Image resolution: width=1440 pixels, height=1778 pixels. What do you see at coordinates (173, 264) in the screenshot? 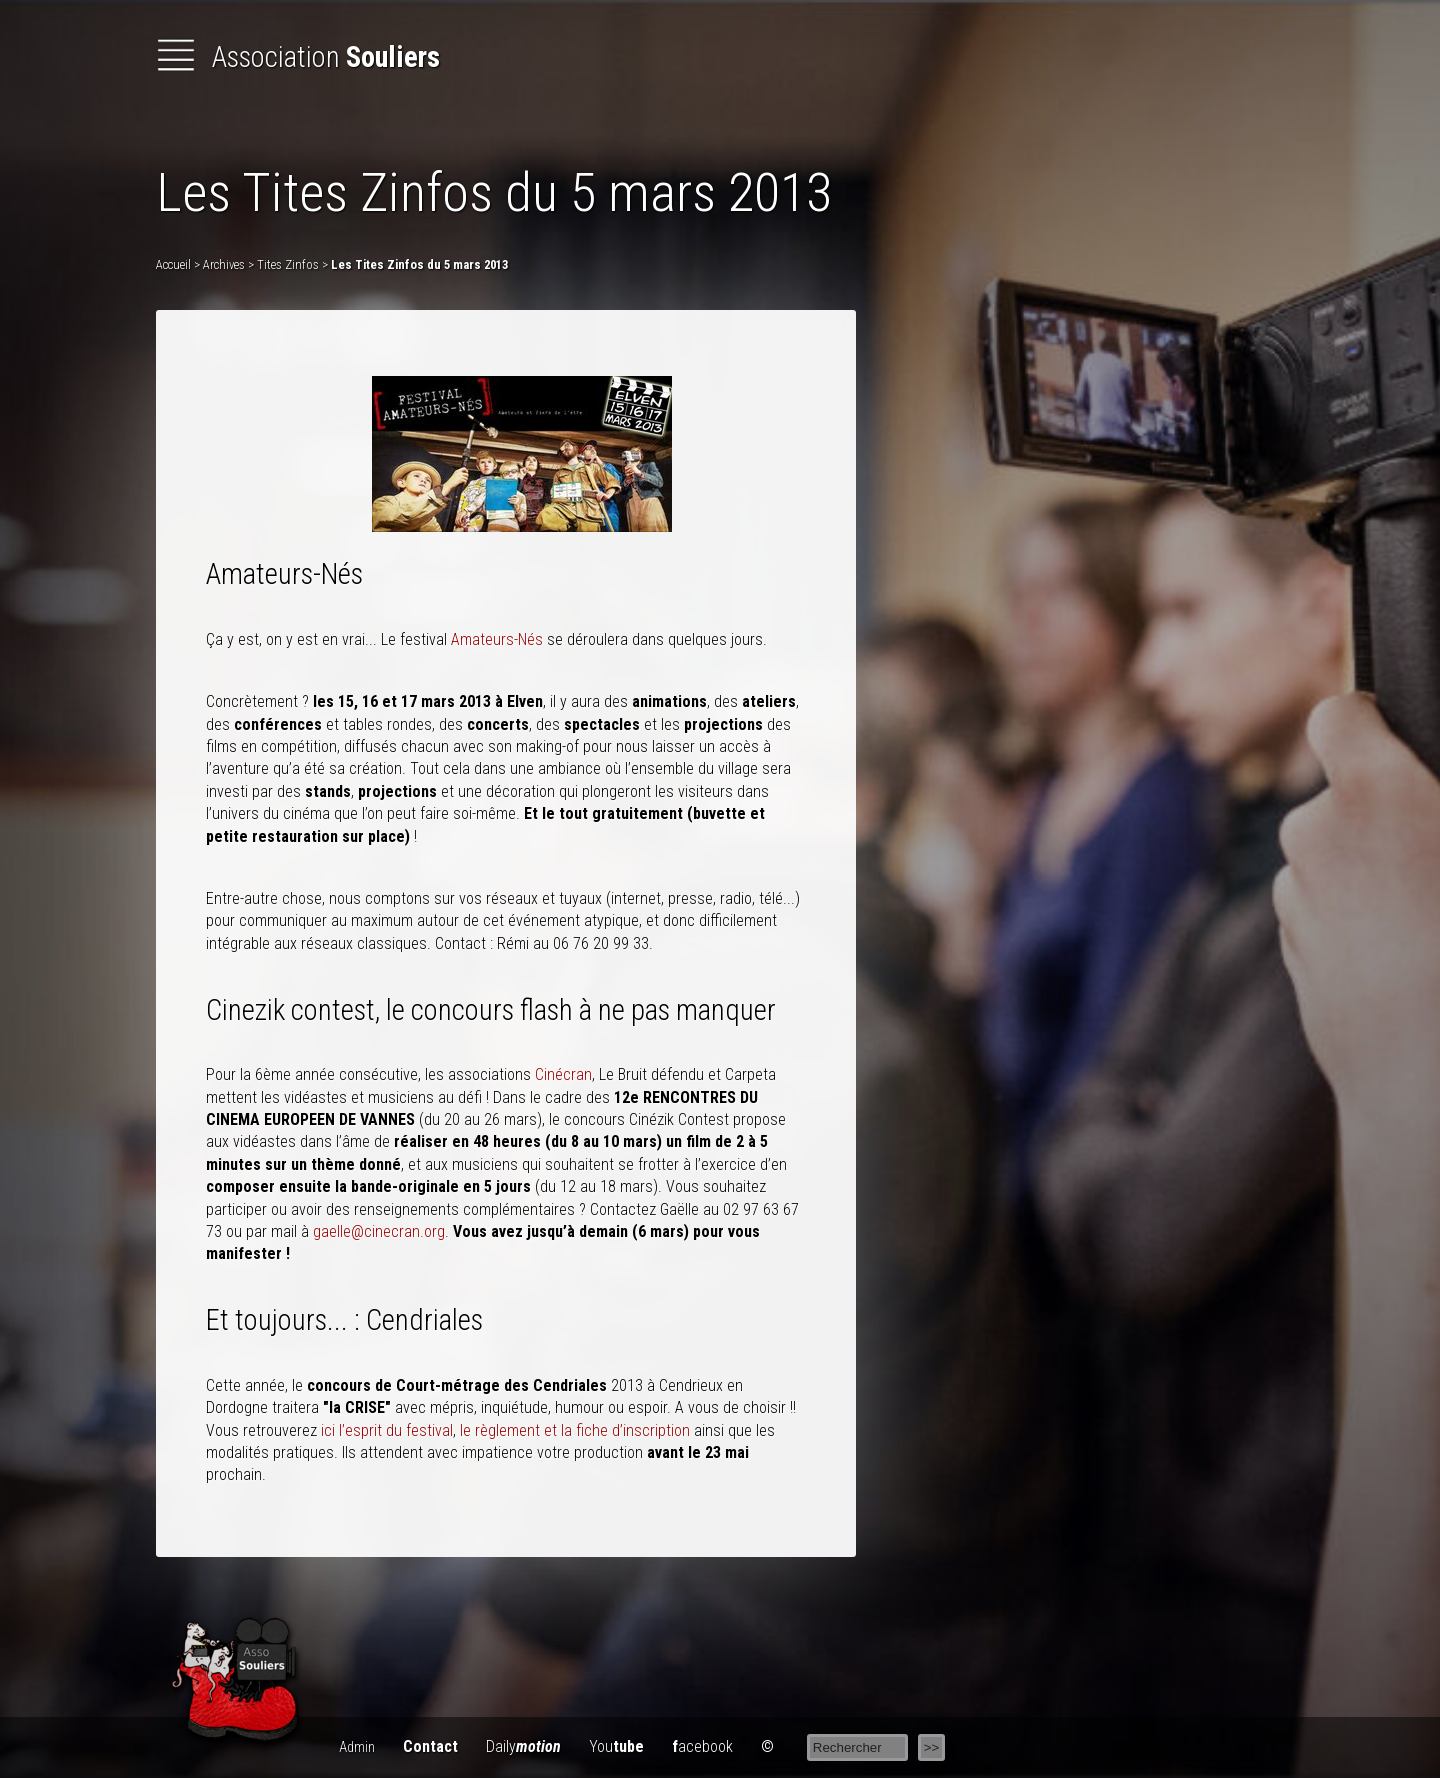
I see `Accueil` at bounding box center [173, 264].